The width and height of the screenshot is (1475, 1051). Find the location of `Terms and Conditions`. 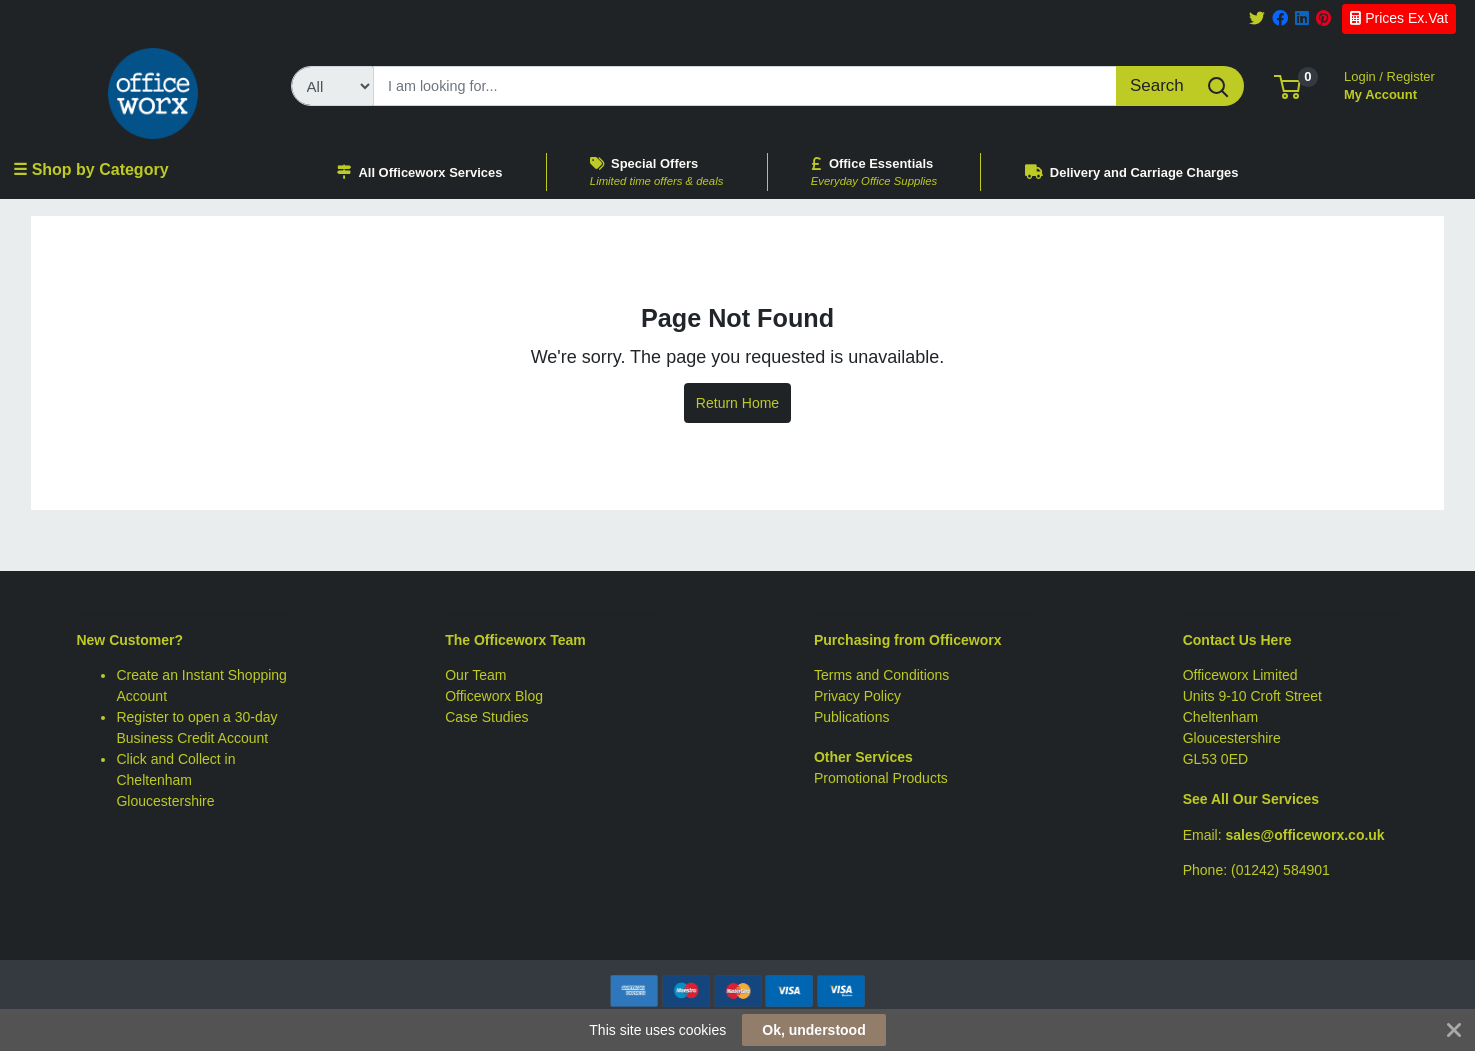

Terms and Conditions is located at coordinates (881, 675).